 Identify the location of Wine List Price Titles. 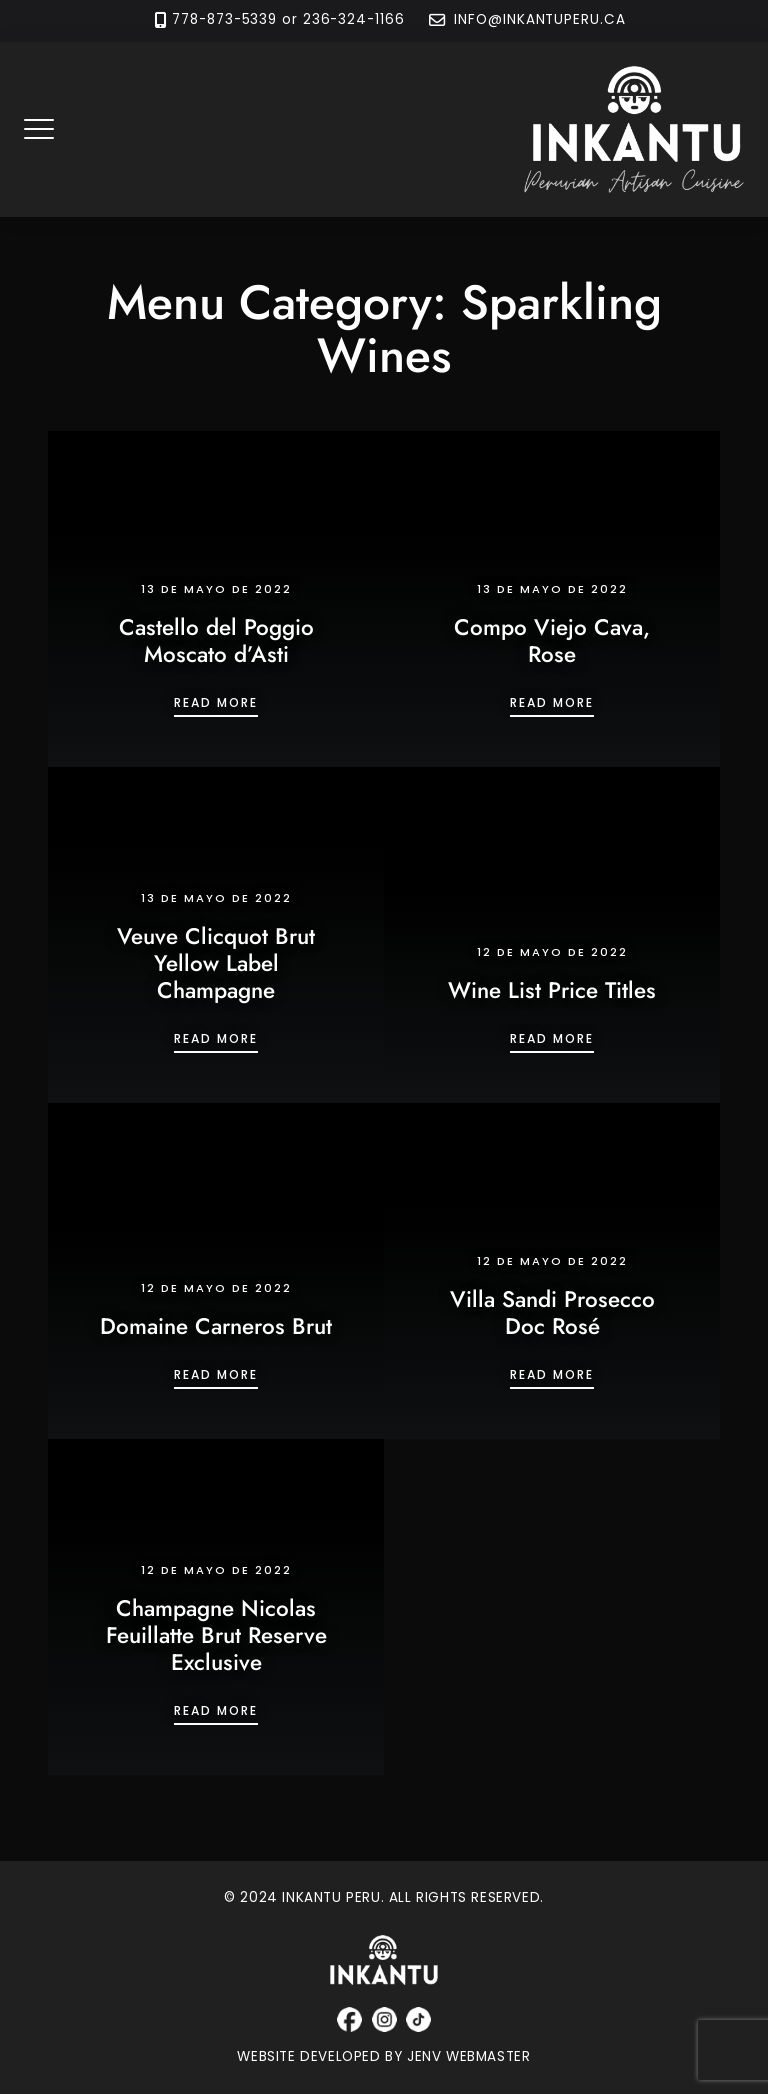
(552, 990).